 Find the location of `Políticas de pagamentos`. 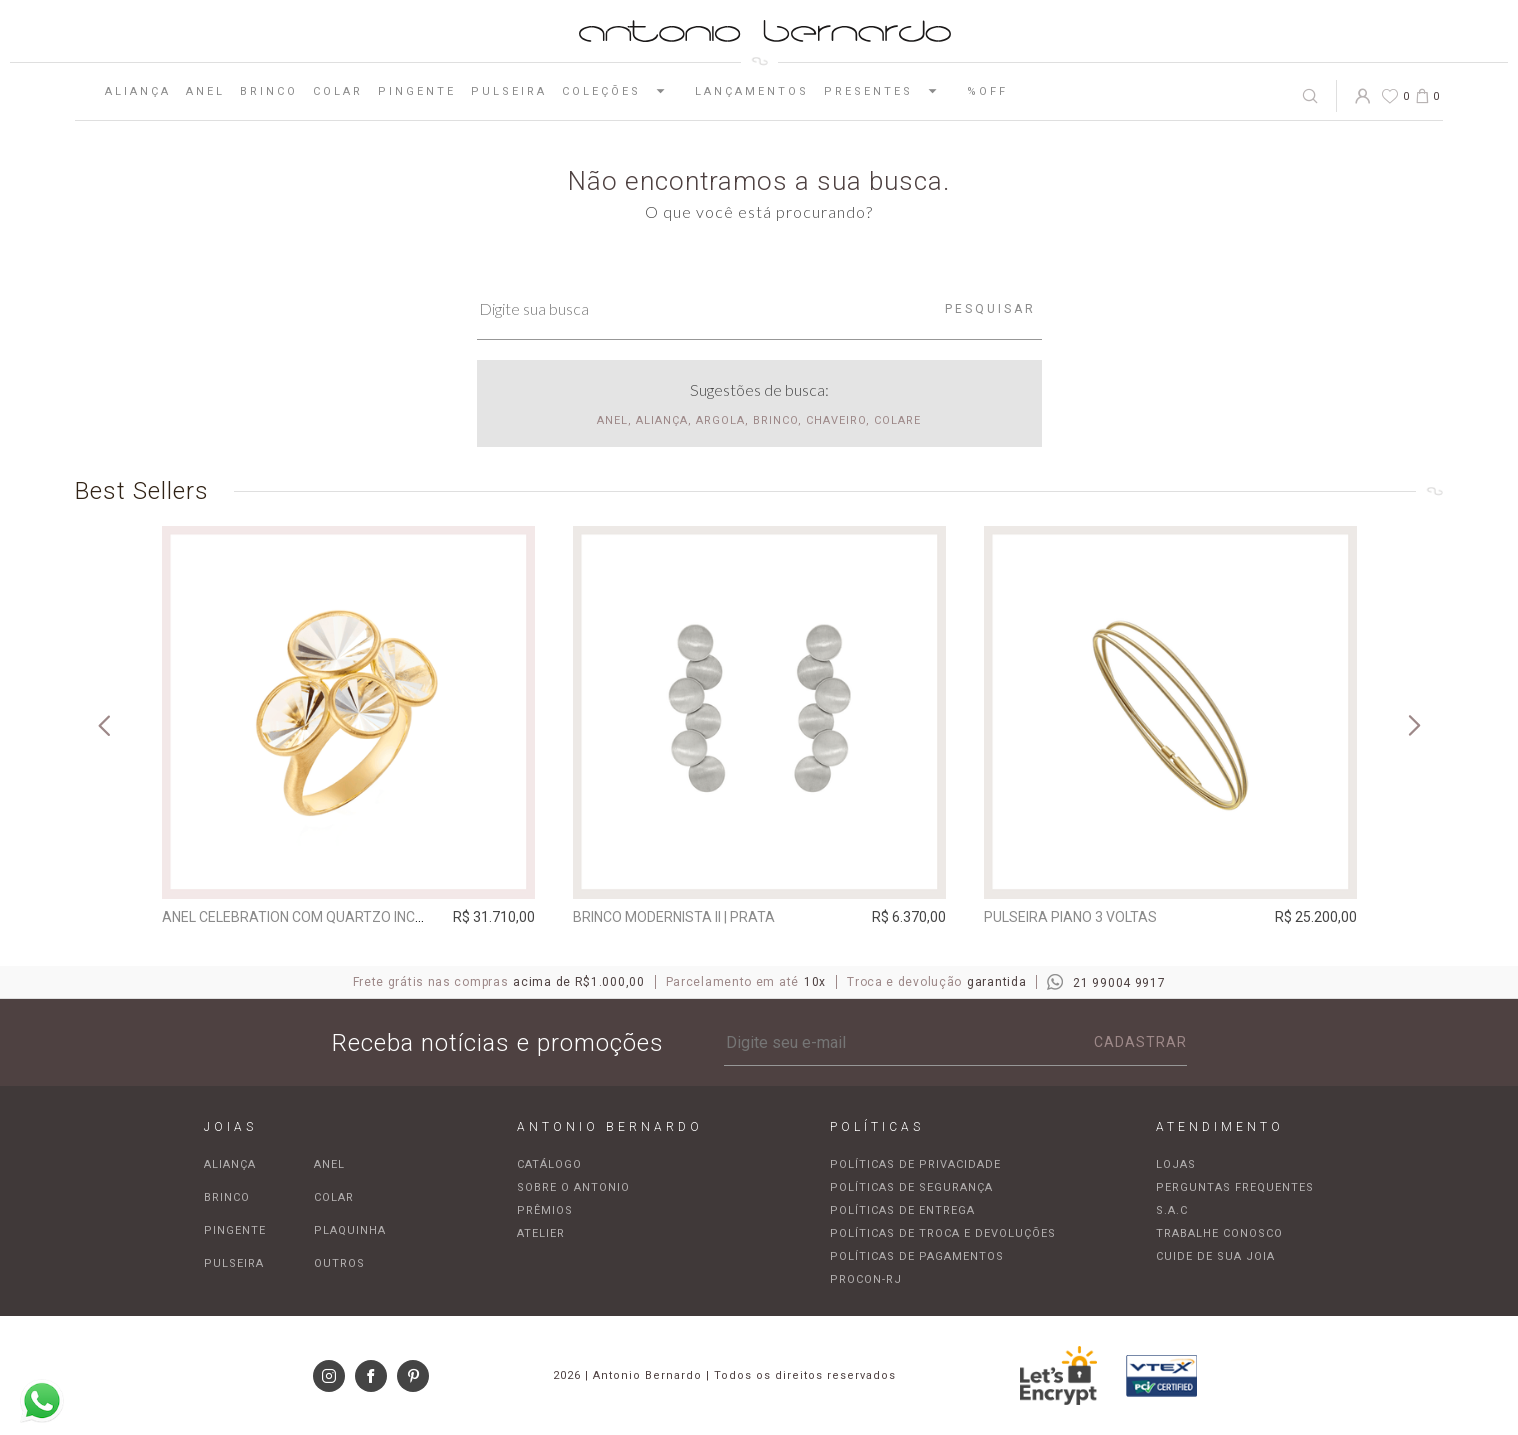

Políticas de pagamentos is located at coordinates (917, 1256).